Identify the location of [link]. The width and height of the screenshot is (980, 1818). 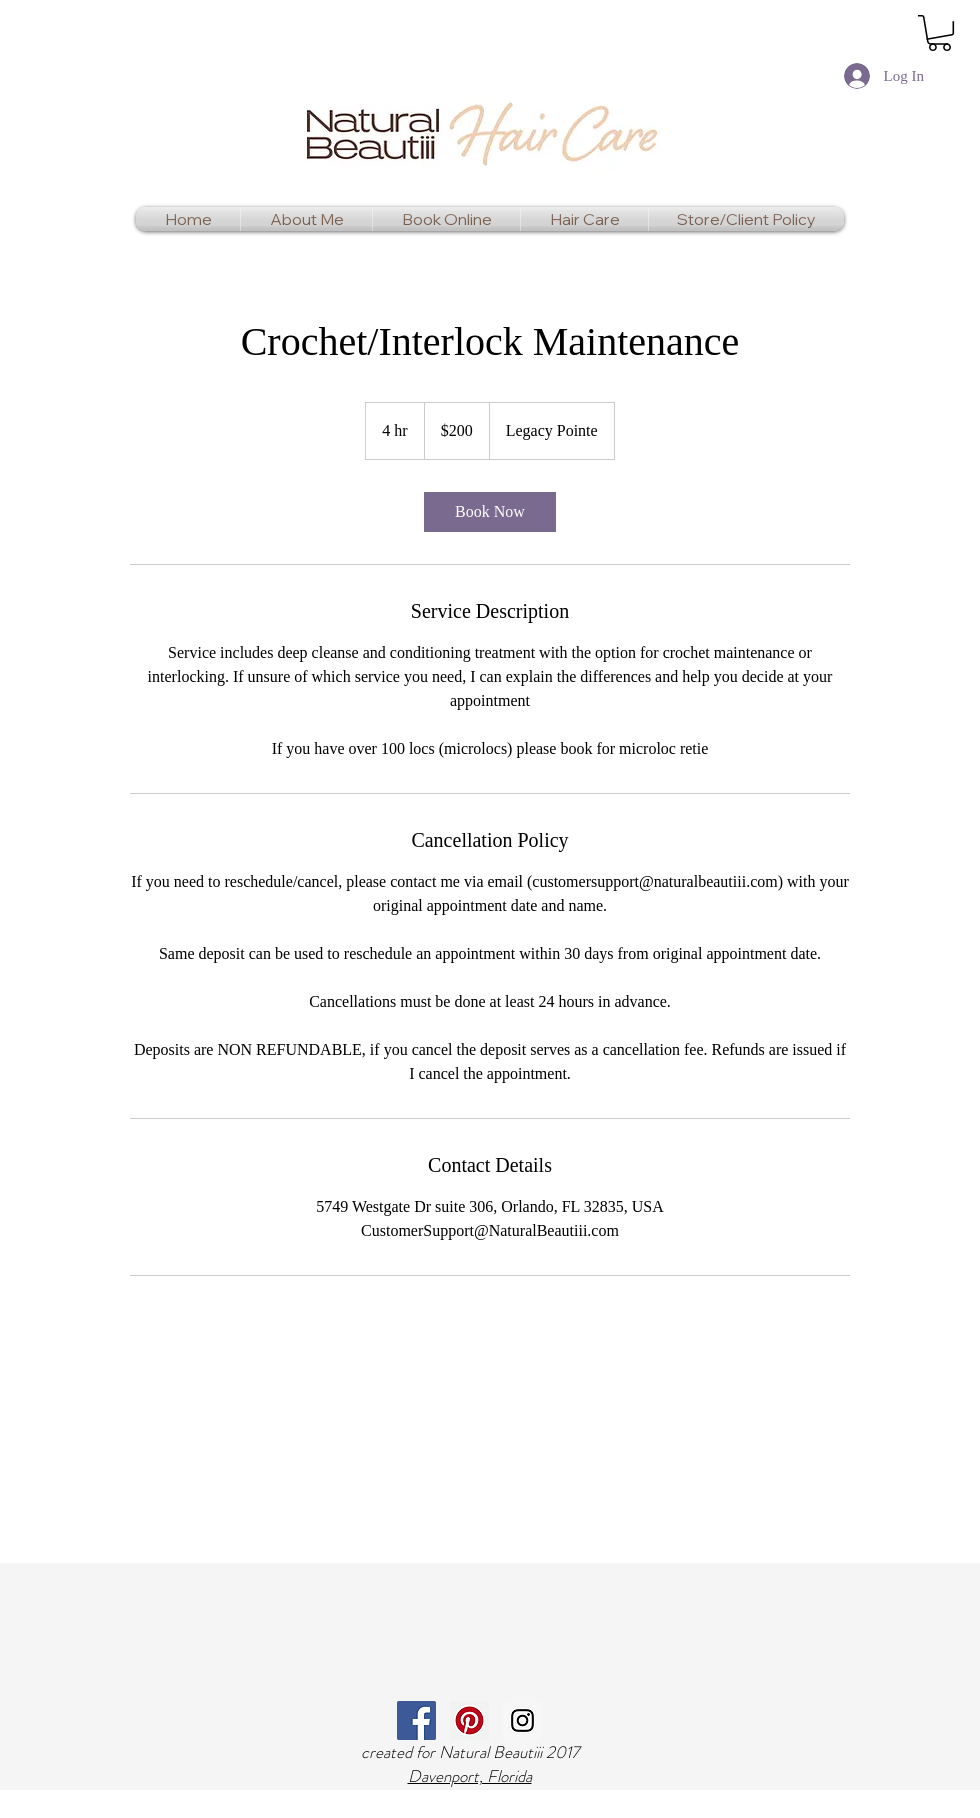
(939, 33).